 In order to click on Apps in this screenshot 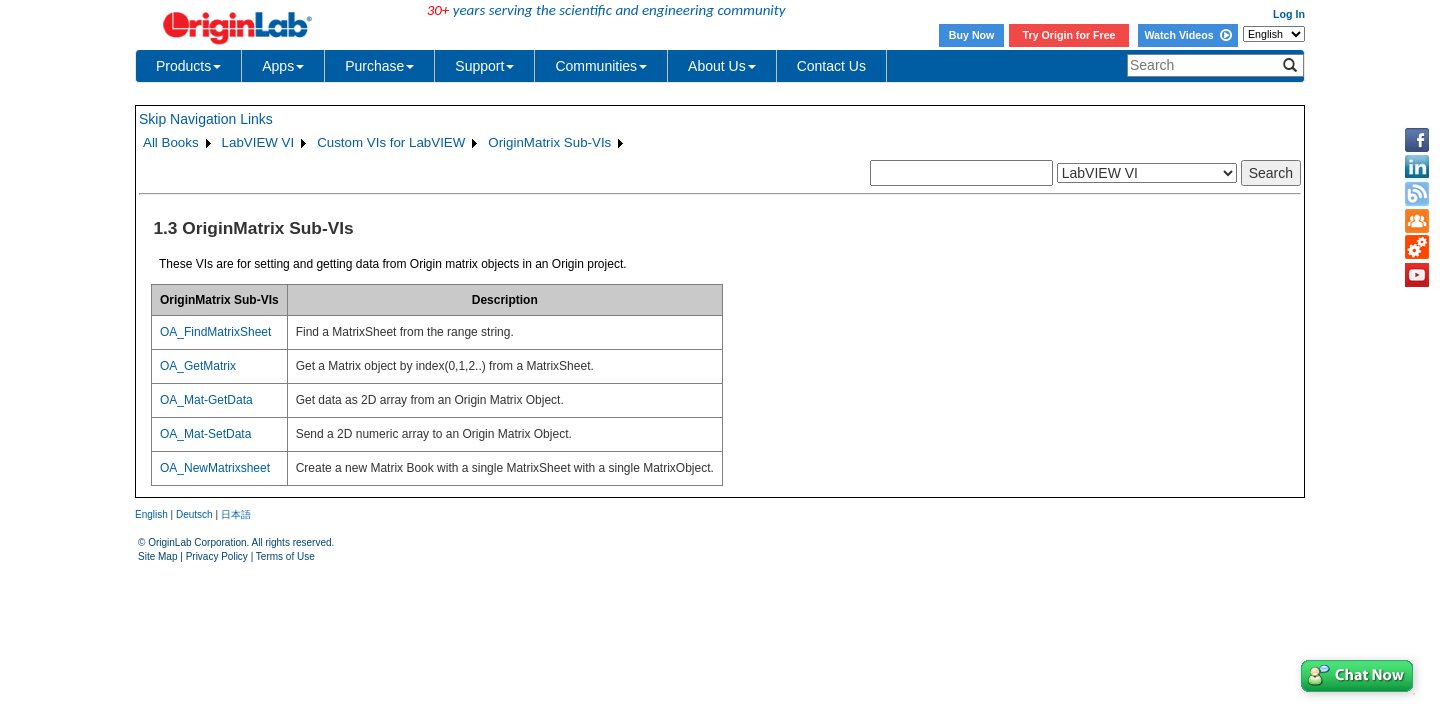, I will do `click(283, 66)`.